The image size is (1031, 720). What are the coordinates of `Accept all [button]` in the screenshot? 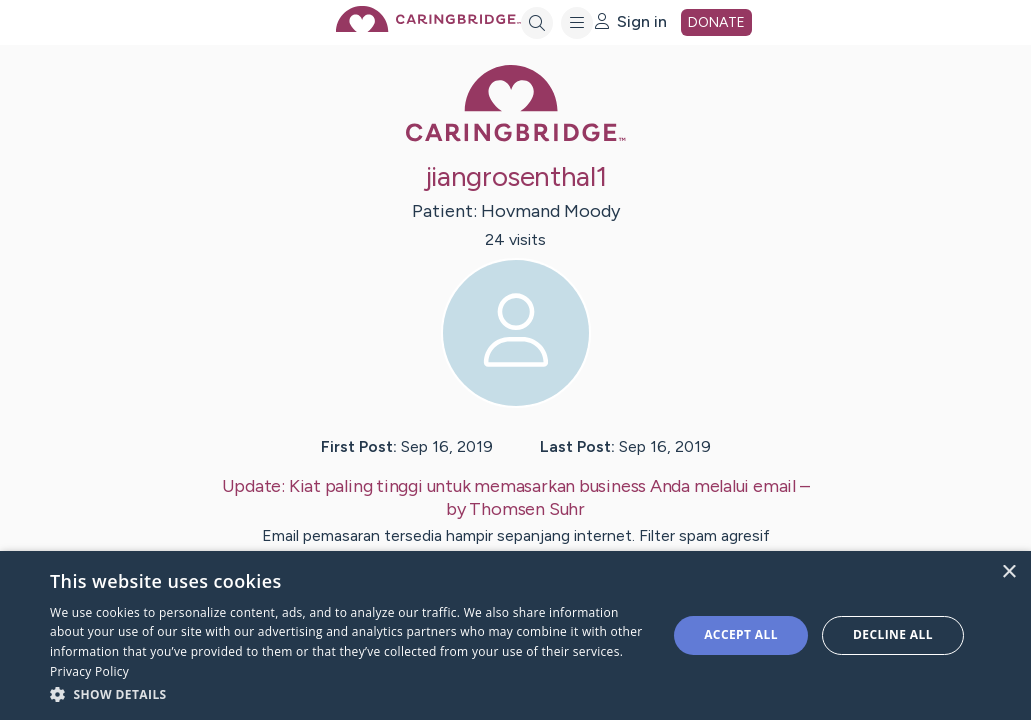 It's located at (741, 634).